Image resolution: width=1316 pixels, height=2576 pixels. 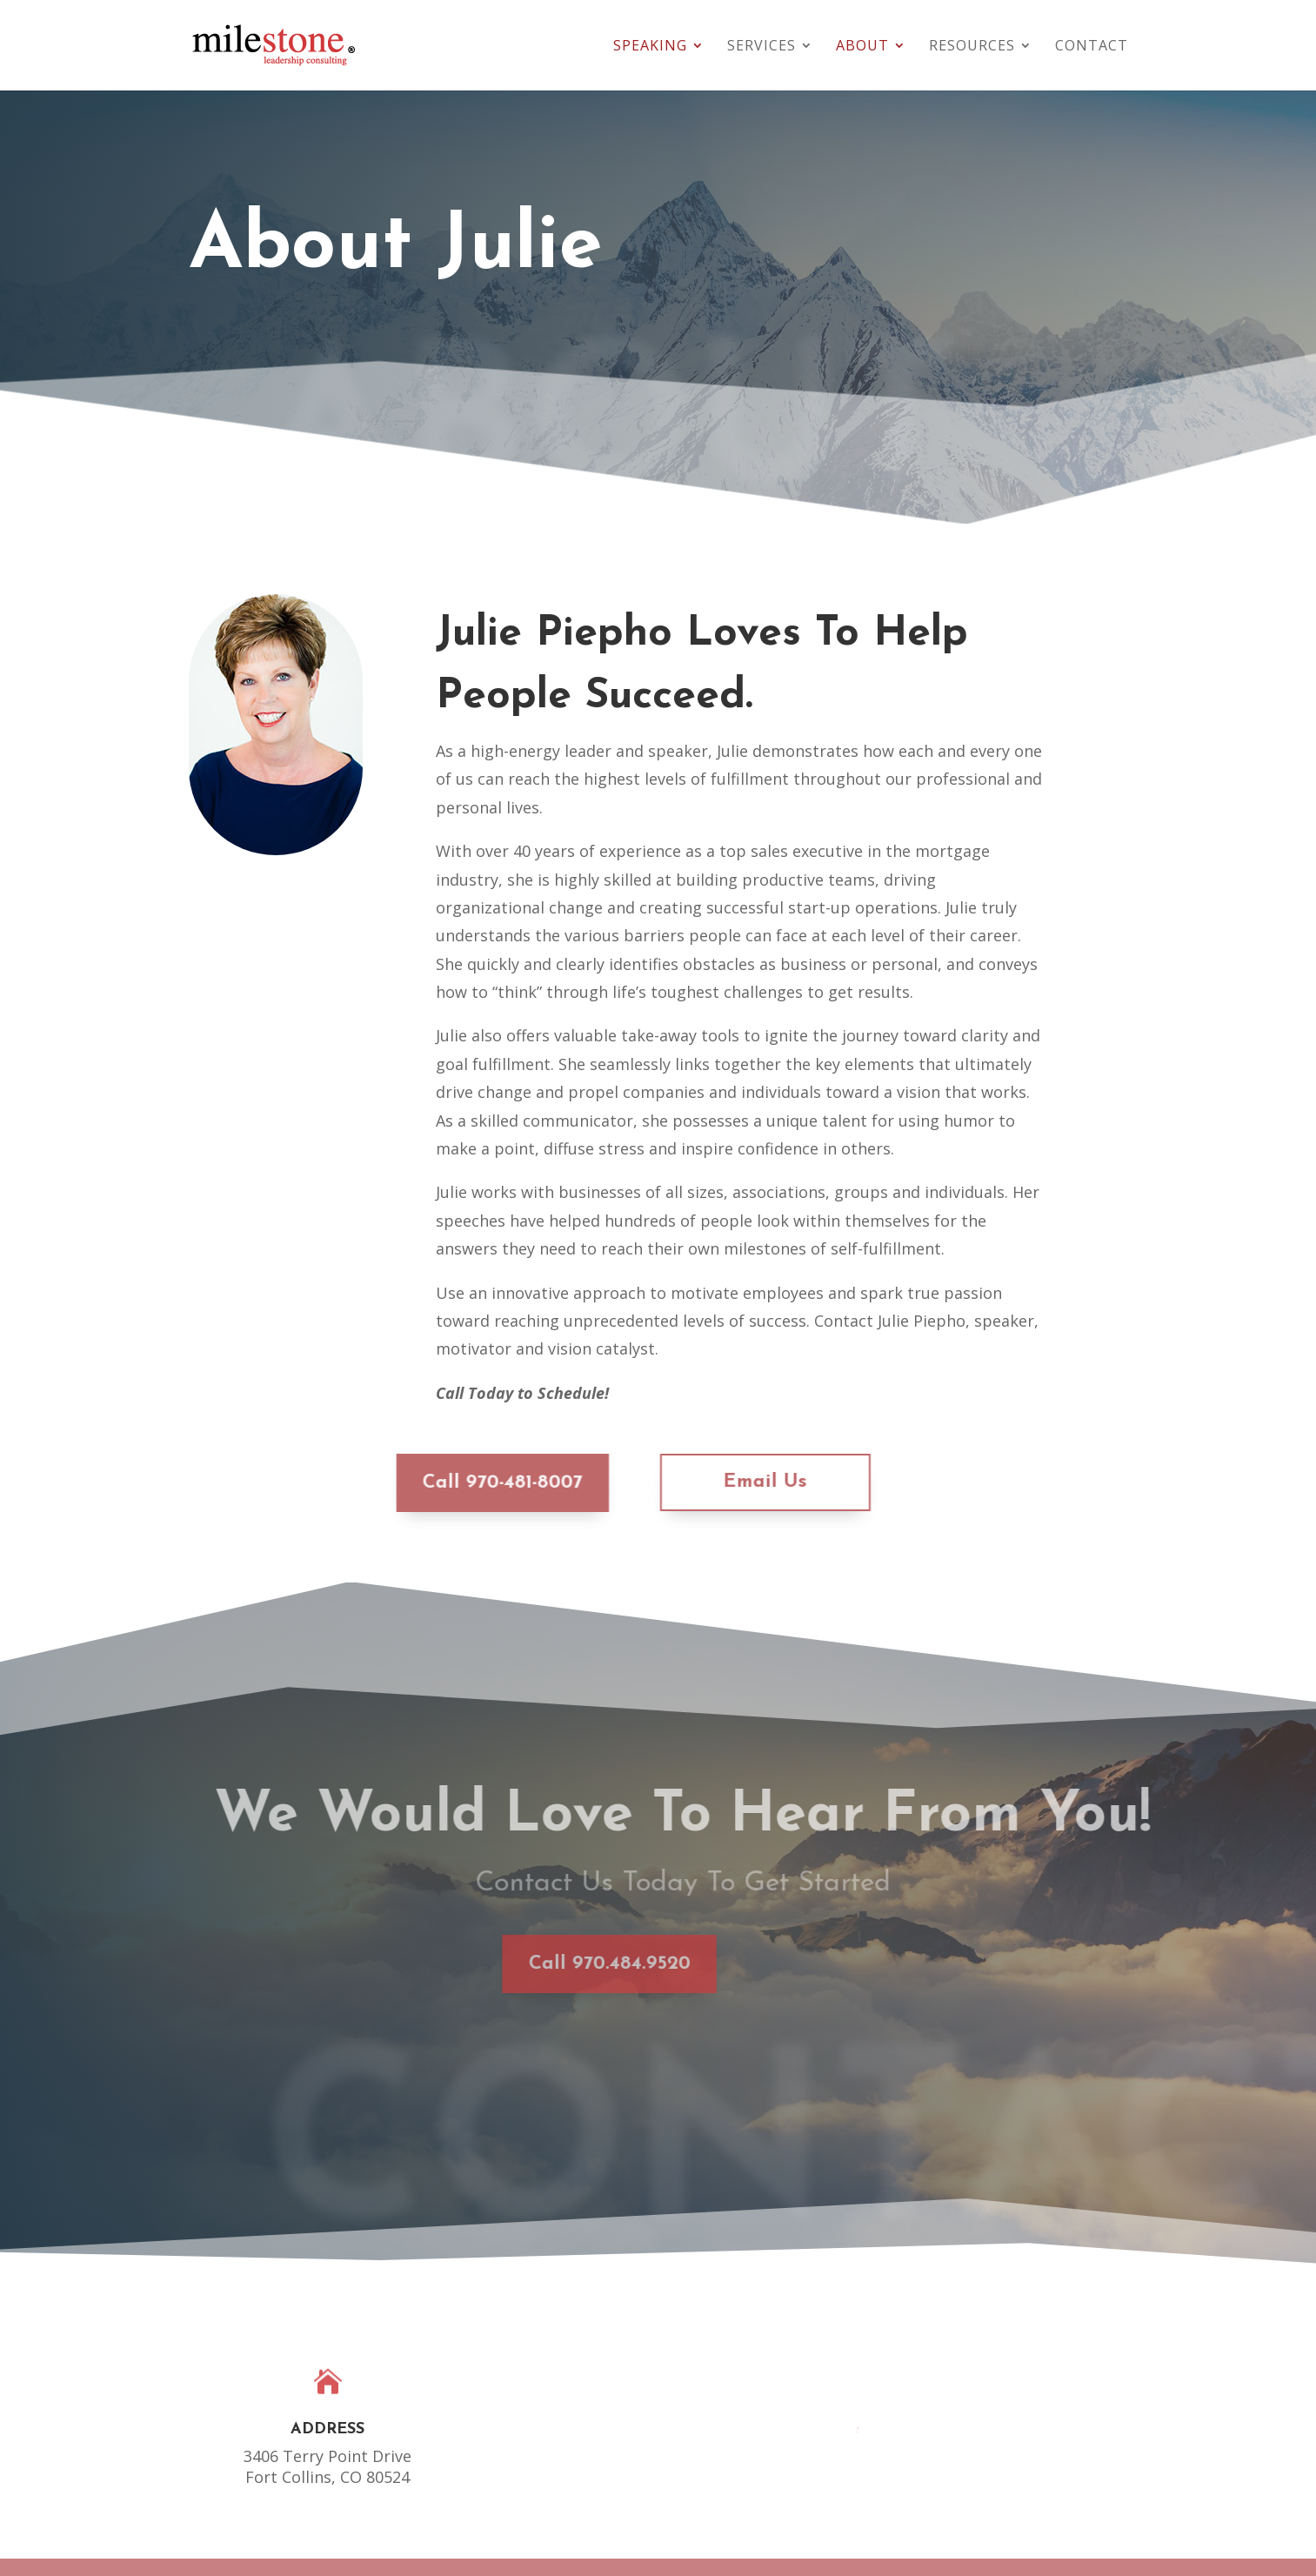 I want to click on Services, so click(x=761, y=47).